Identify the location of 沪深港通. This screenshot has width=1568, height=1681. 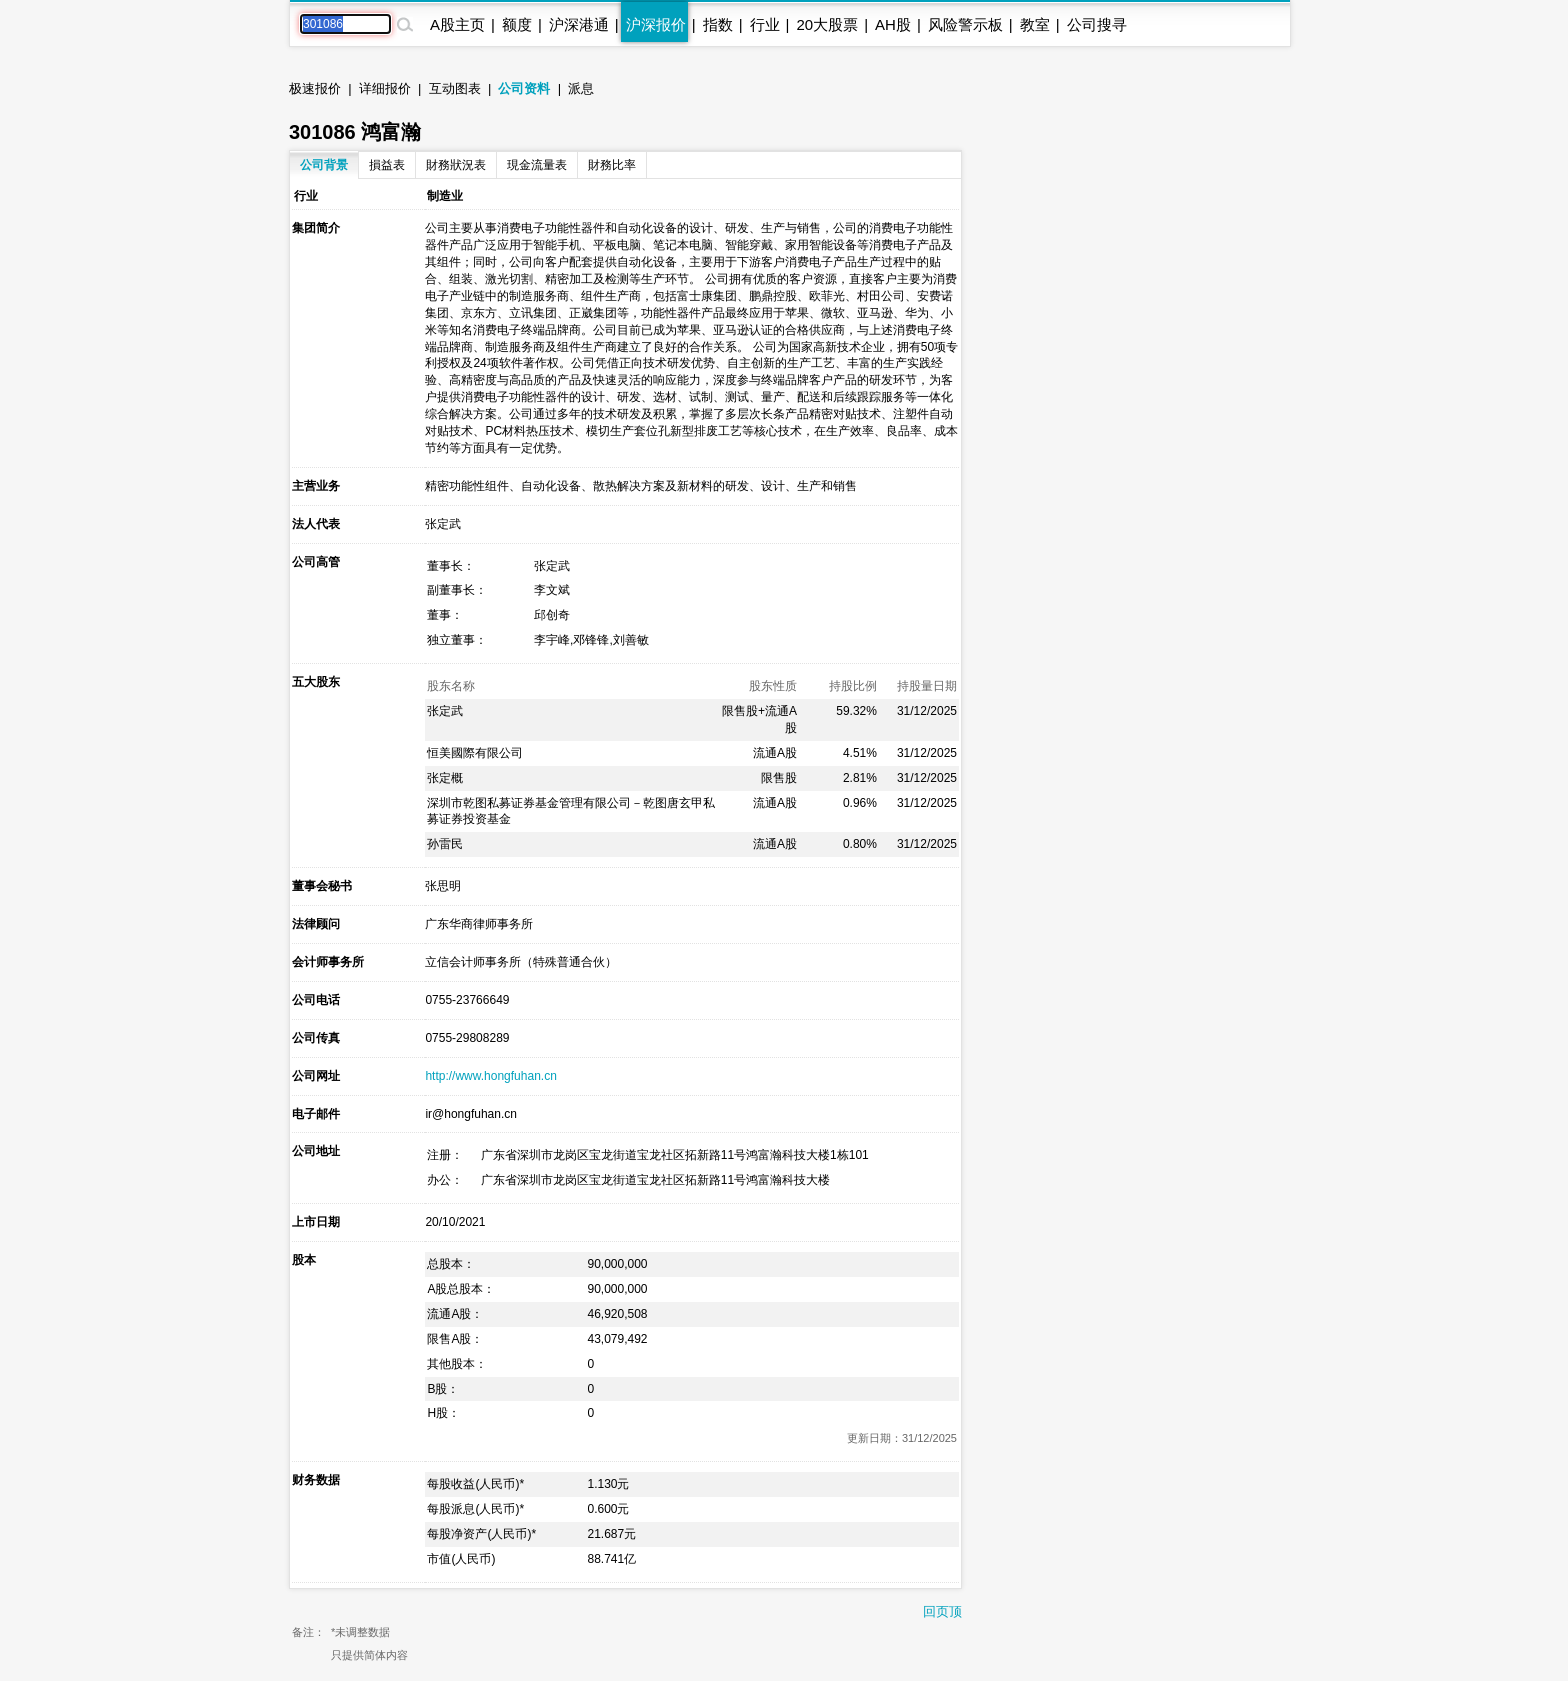
(579, 24).